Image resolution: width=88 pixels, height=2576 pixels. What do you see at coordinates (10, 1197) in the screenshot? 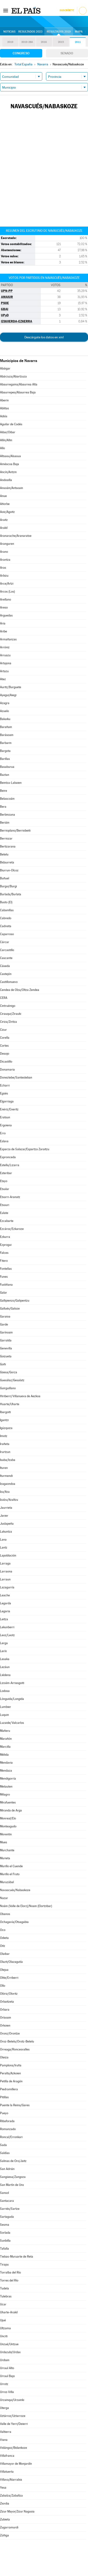
I see `Etxarri-Aranatz` at bounding box center [10, 1197].